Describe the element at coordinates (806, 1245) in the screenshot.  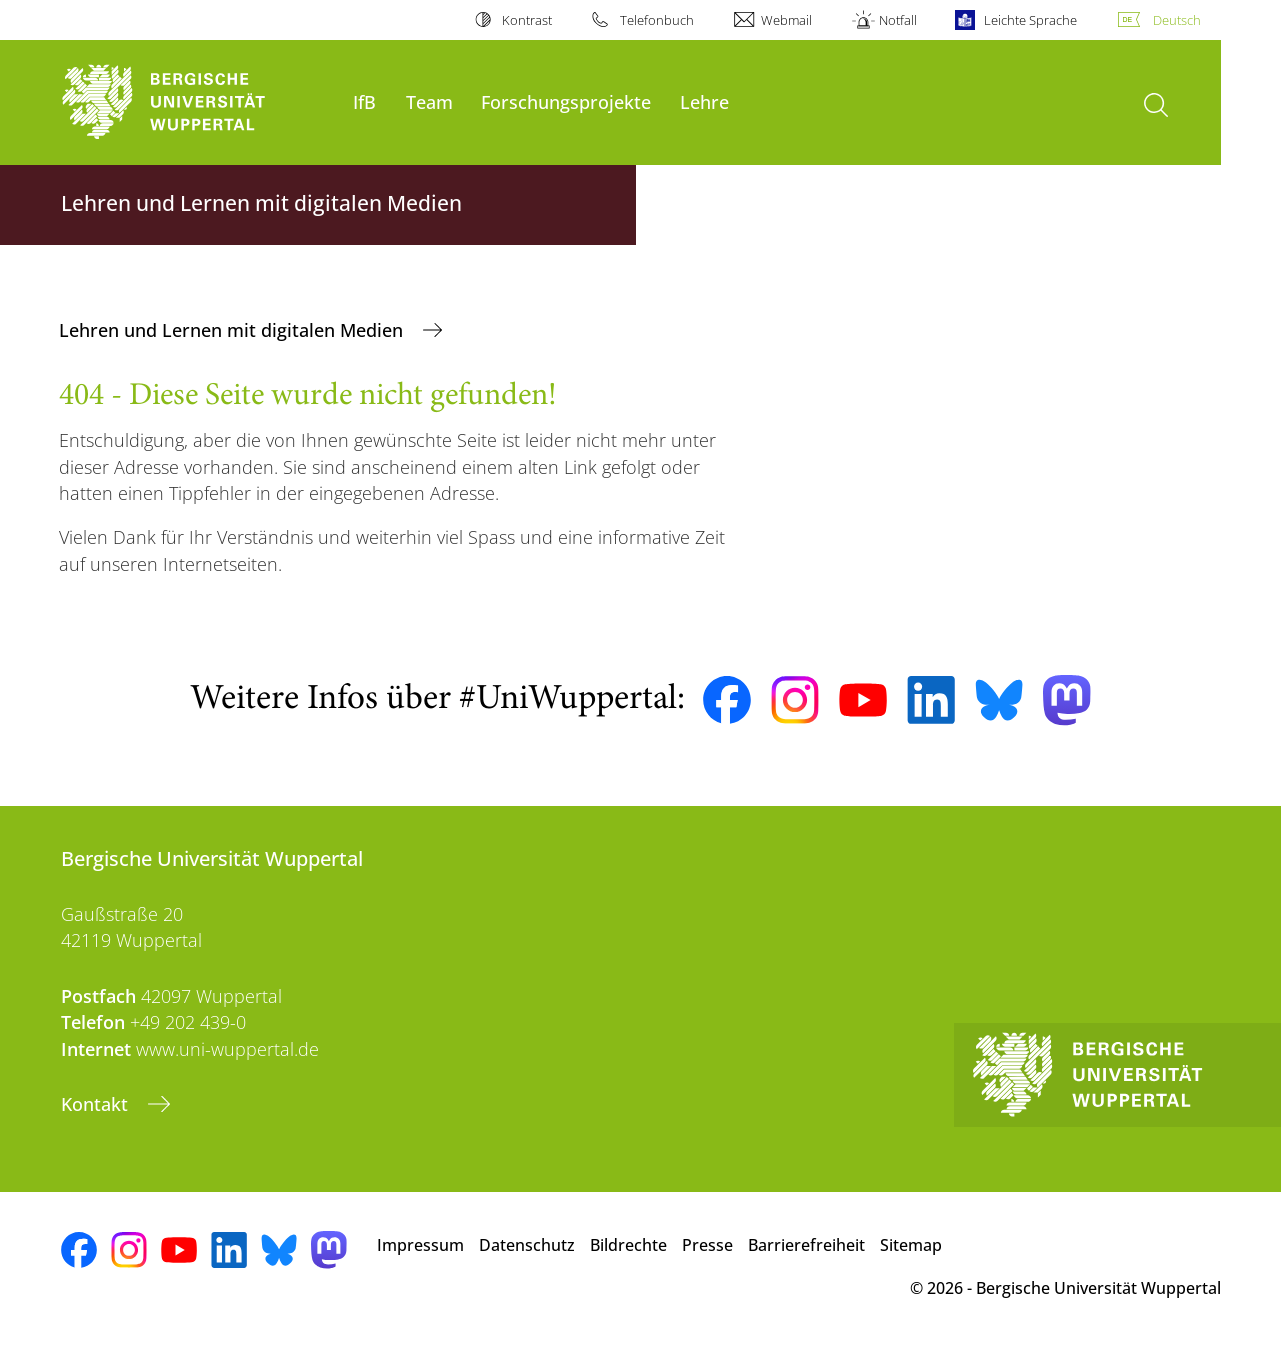
I see `Barrierefreiheit` at that location.